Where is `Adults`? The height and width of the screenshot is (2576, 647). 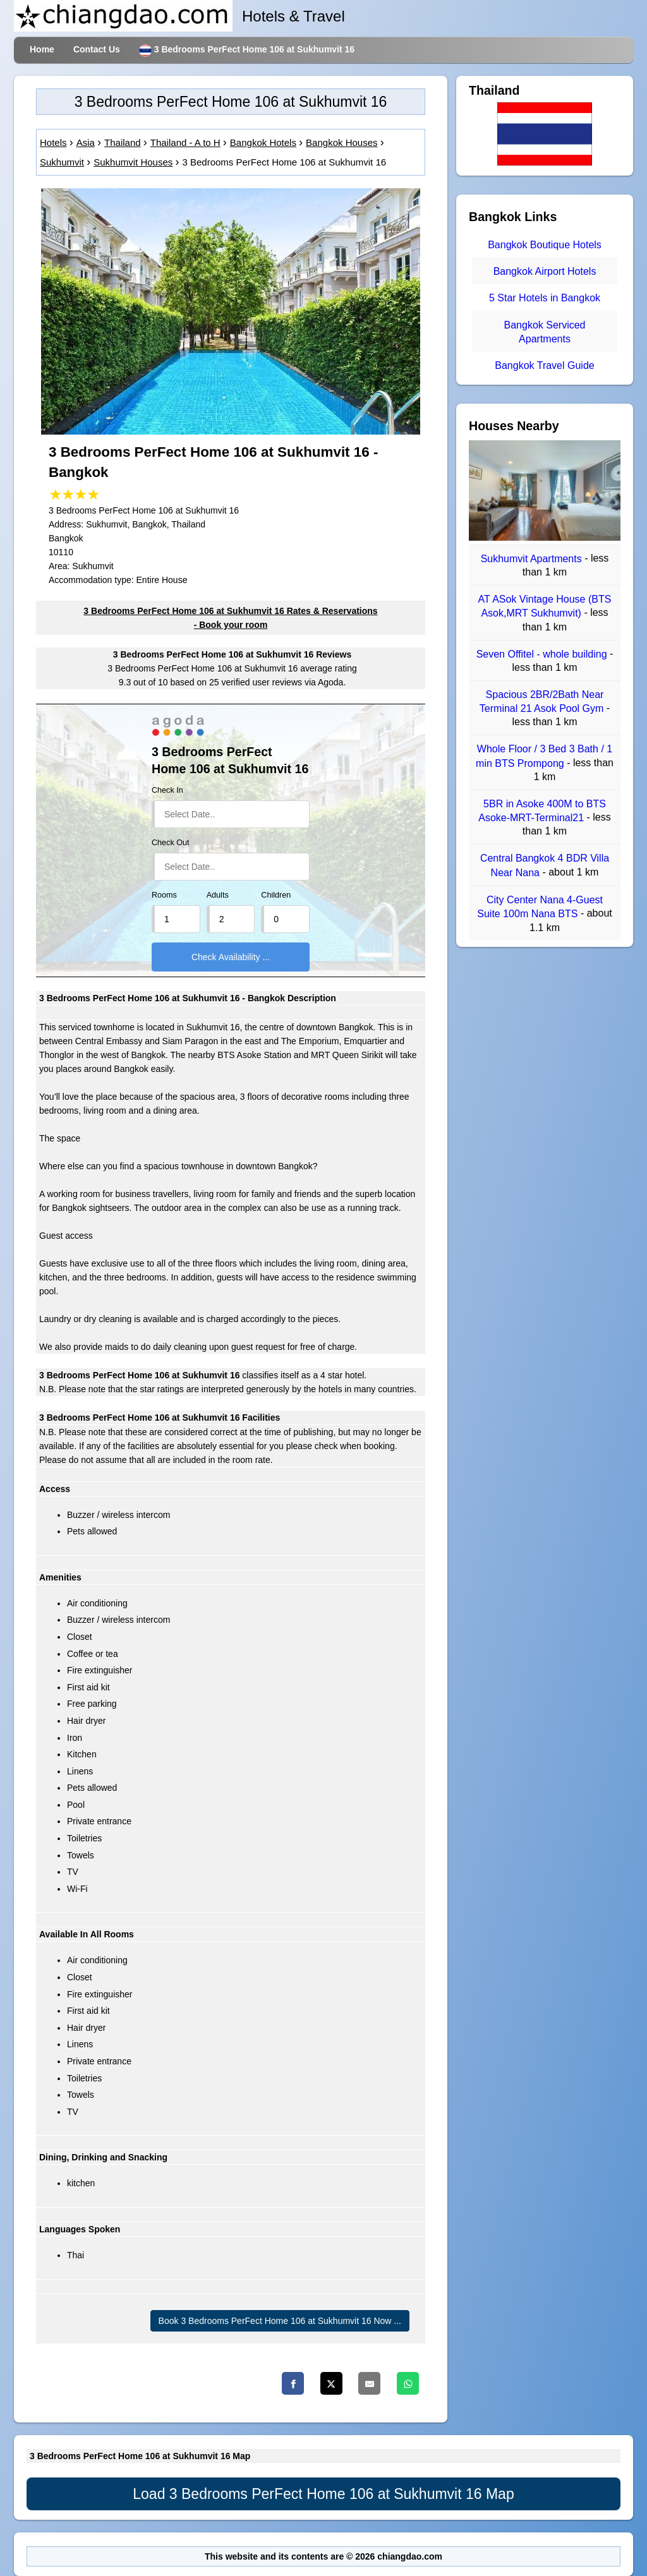 Adults is located at coordinates (218, 895).